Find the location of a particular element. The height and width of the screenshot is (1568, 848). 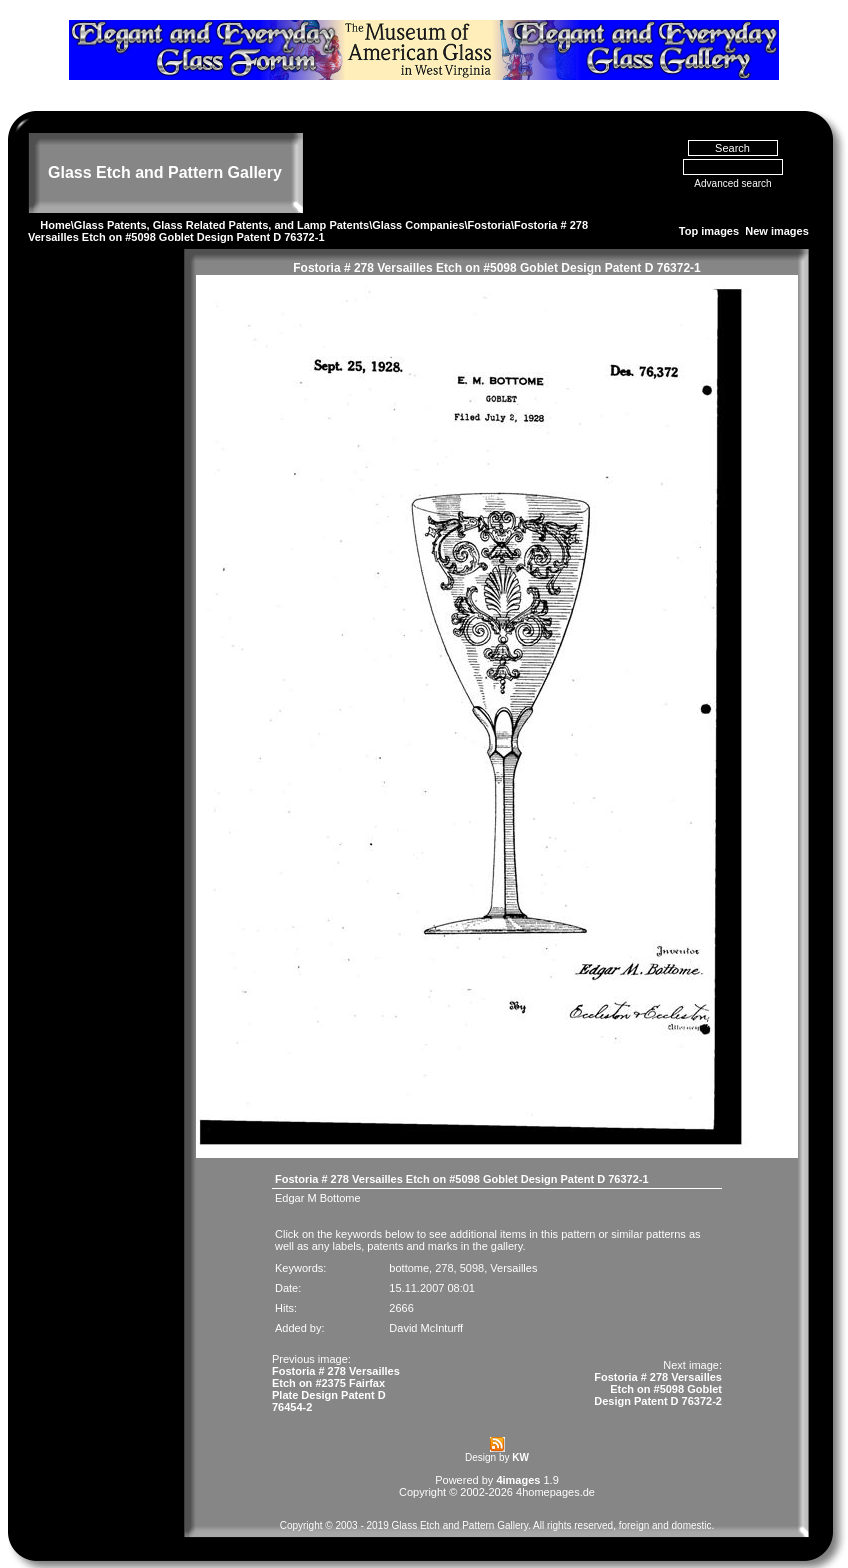

Advanced search is located at coordinates (732, 183).